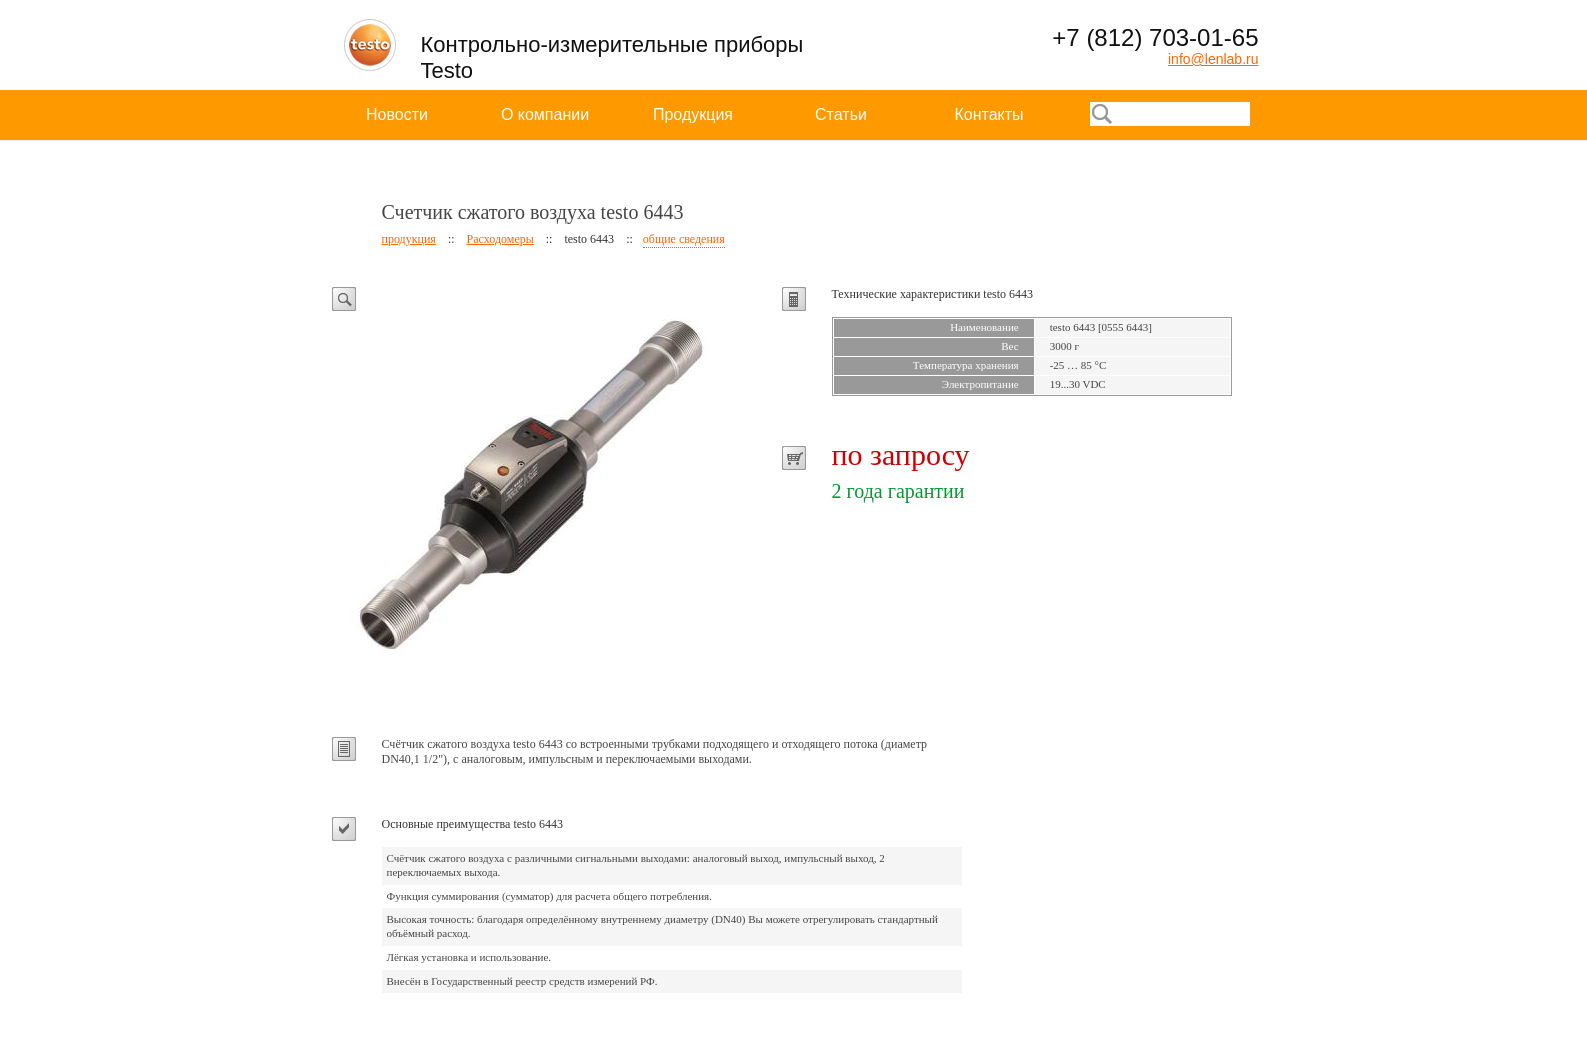  I want to click on Расходомеры, so click(500, 239).